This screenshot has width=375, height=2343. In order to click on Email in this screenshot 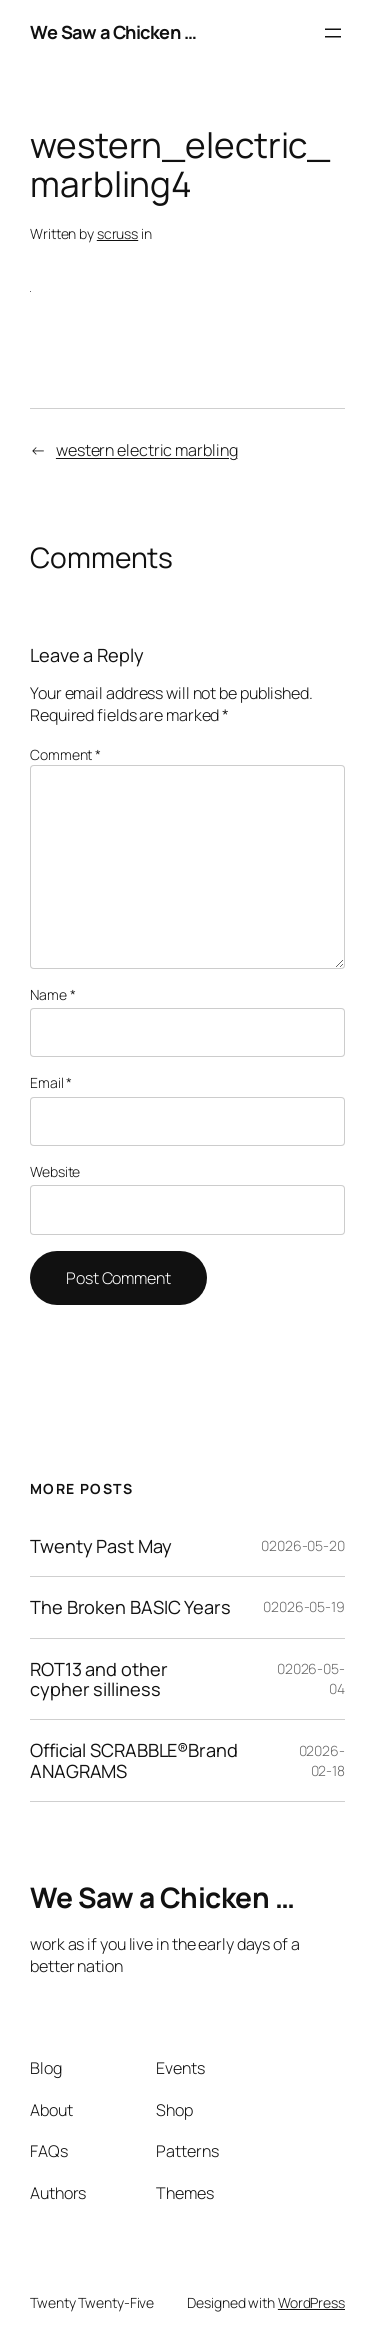, I will do `click(51, 1082)`.